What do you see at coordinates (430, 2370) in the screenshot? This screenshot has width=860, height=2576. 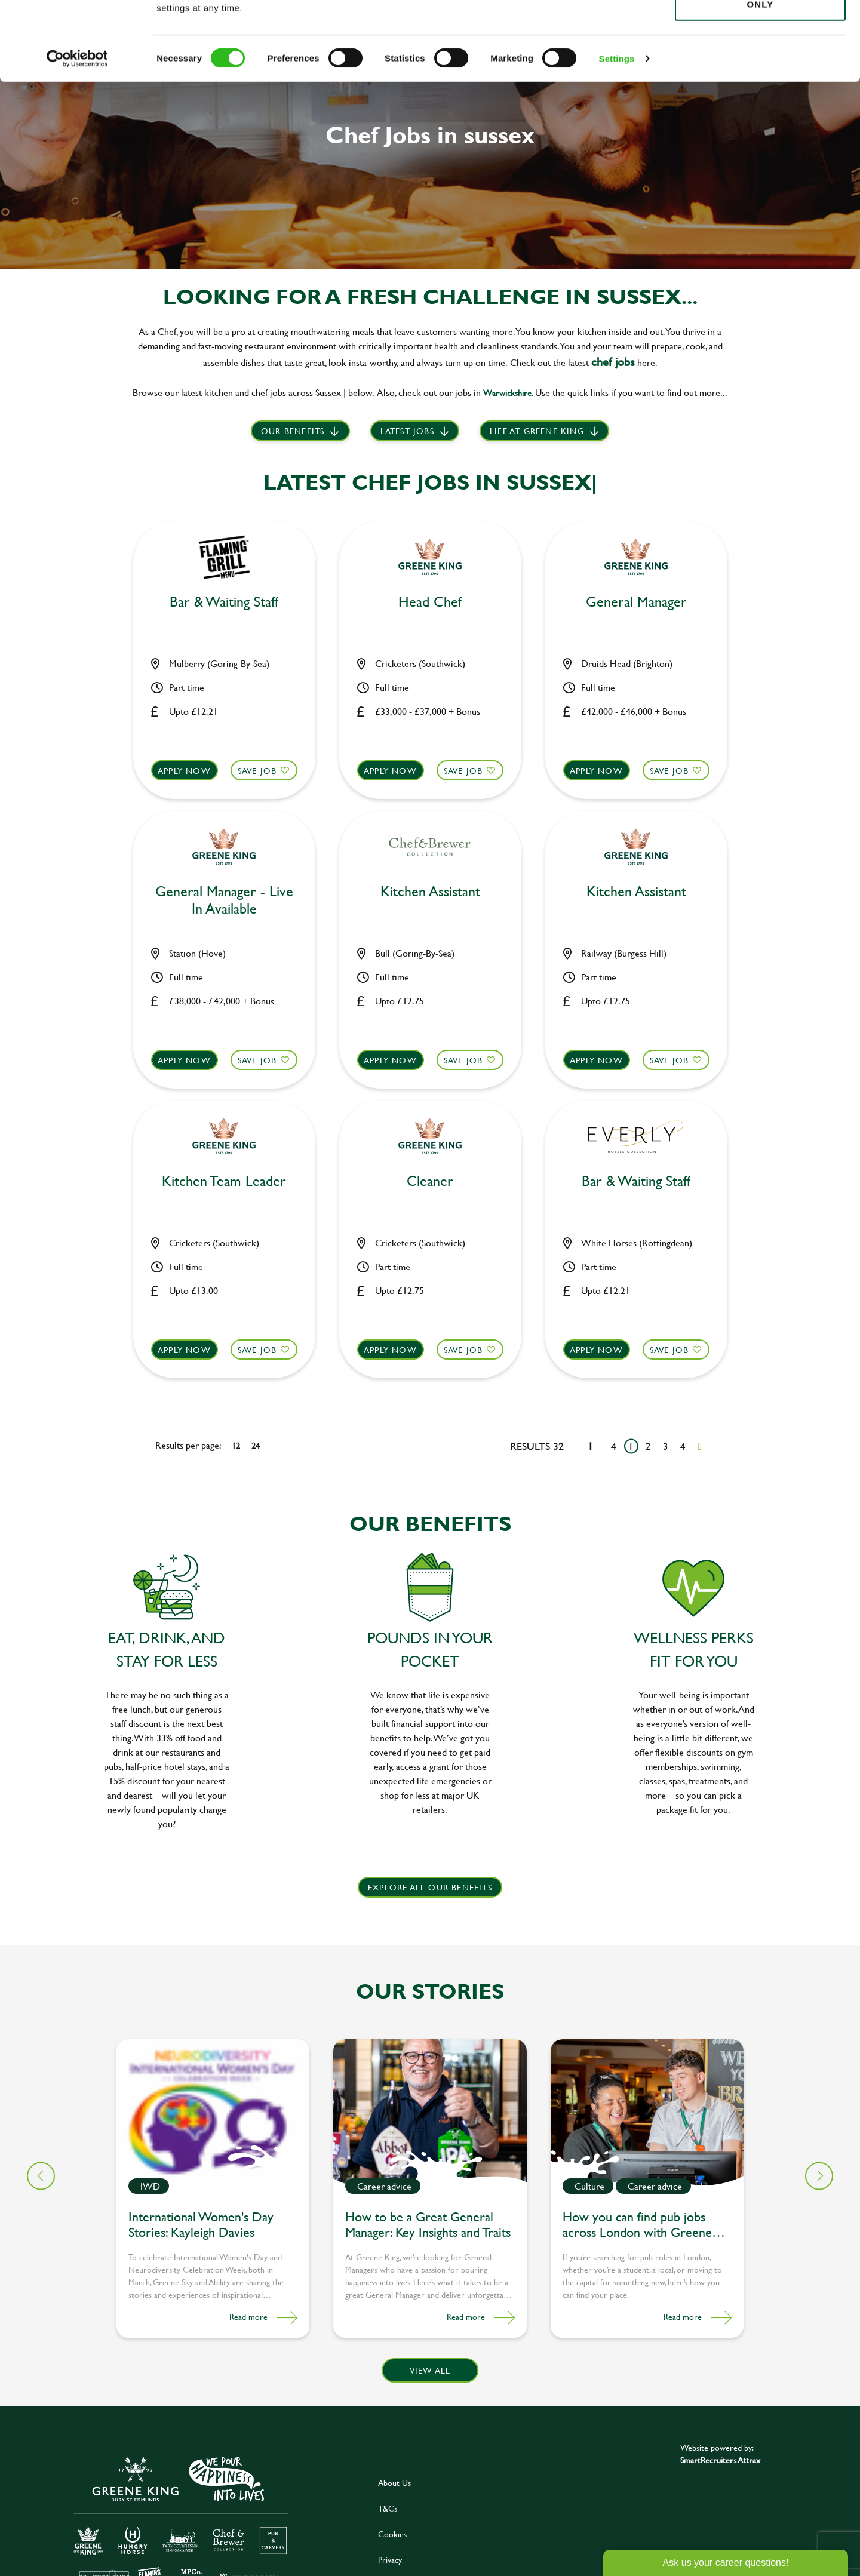 I see `View all` at bounding box center [430, 2370].